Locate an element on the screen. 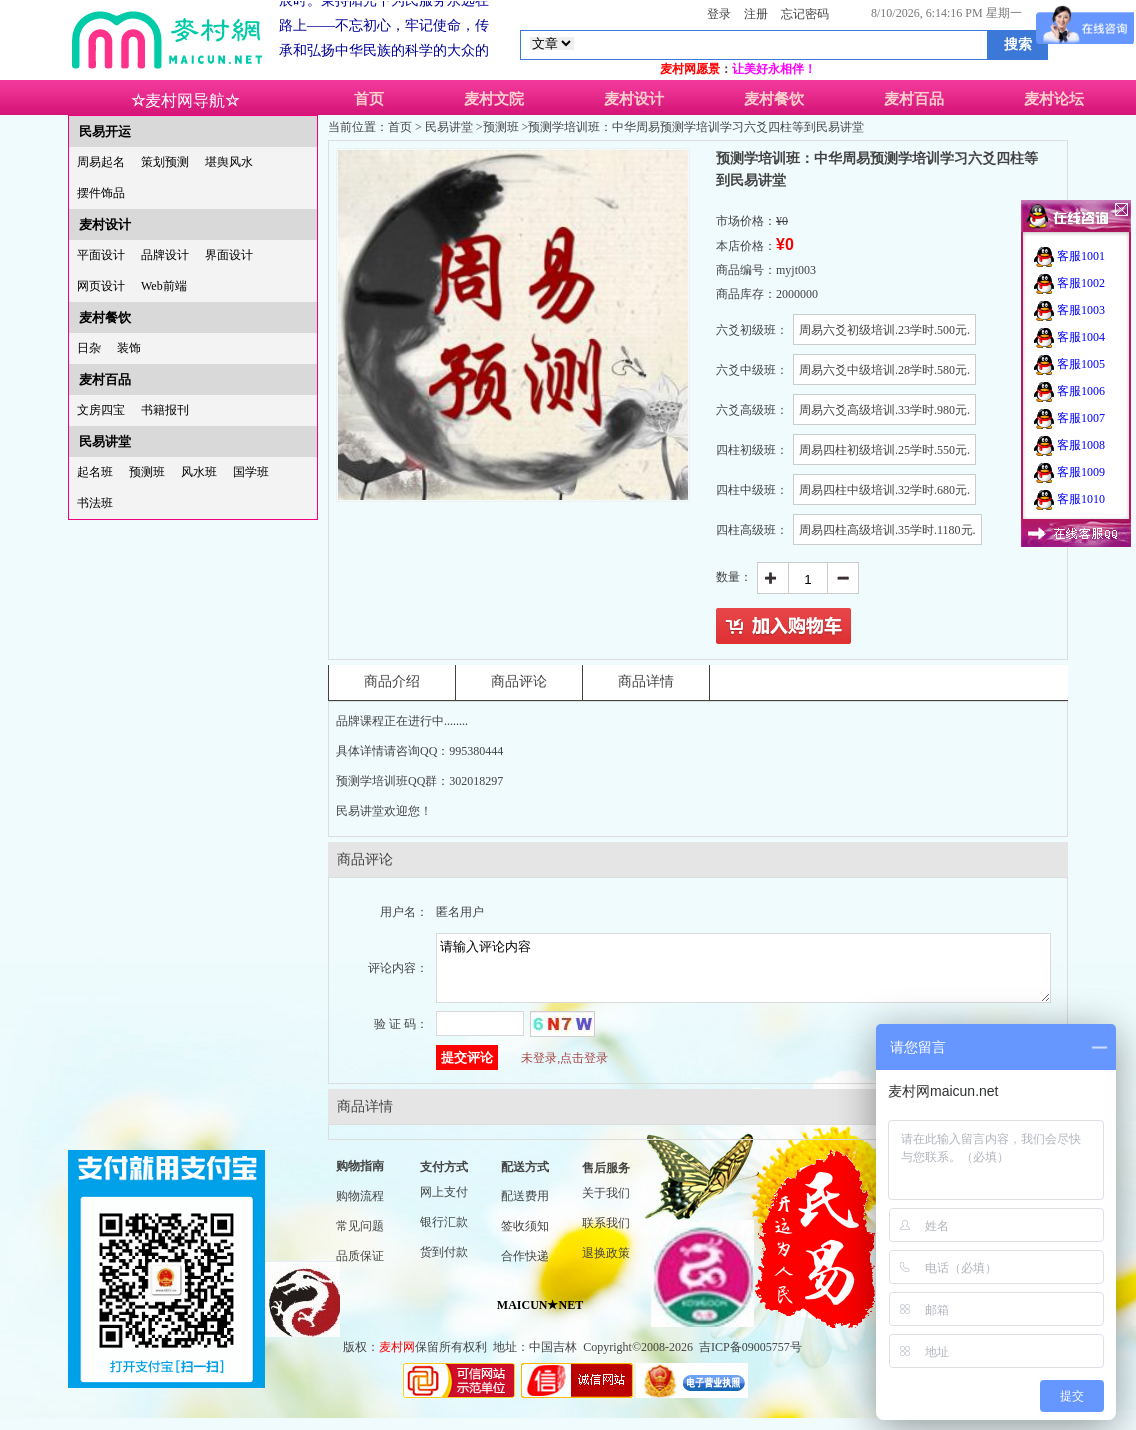 Image resolution: width=1136 pixels, height=1430 pixels. 平面设计 is located at coordinates (101, 255).